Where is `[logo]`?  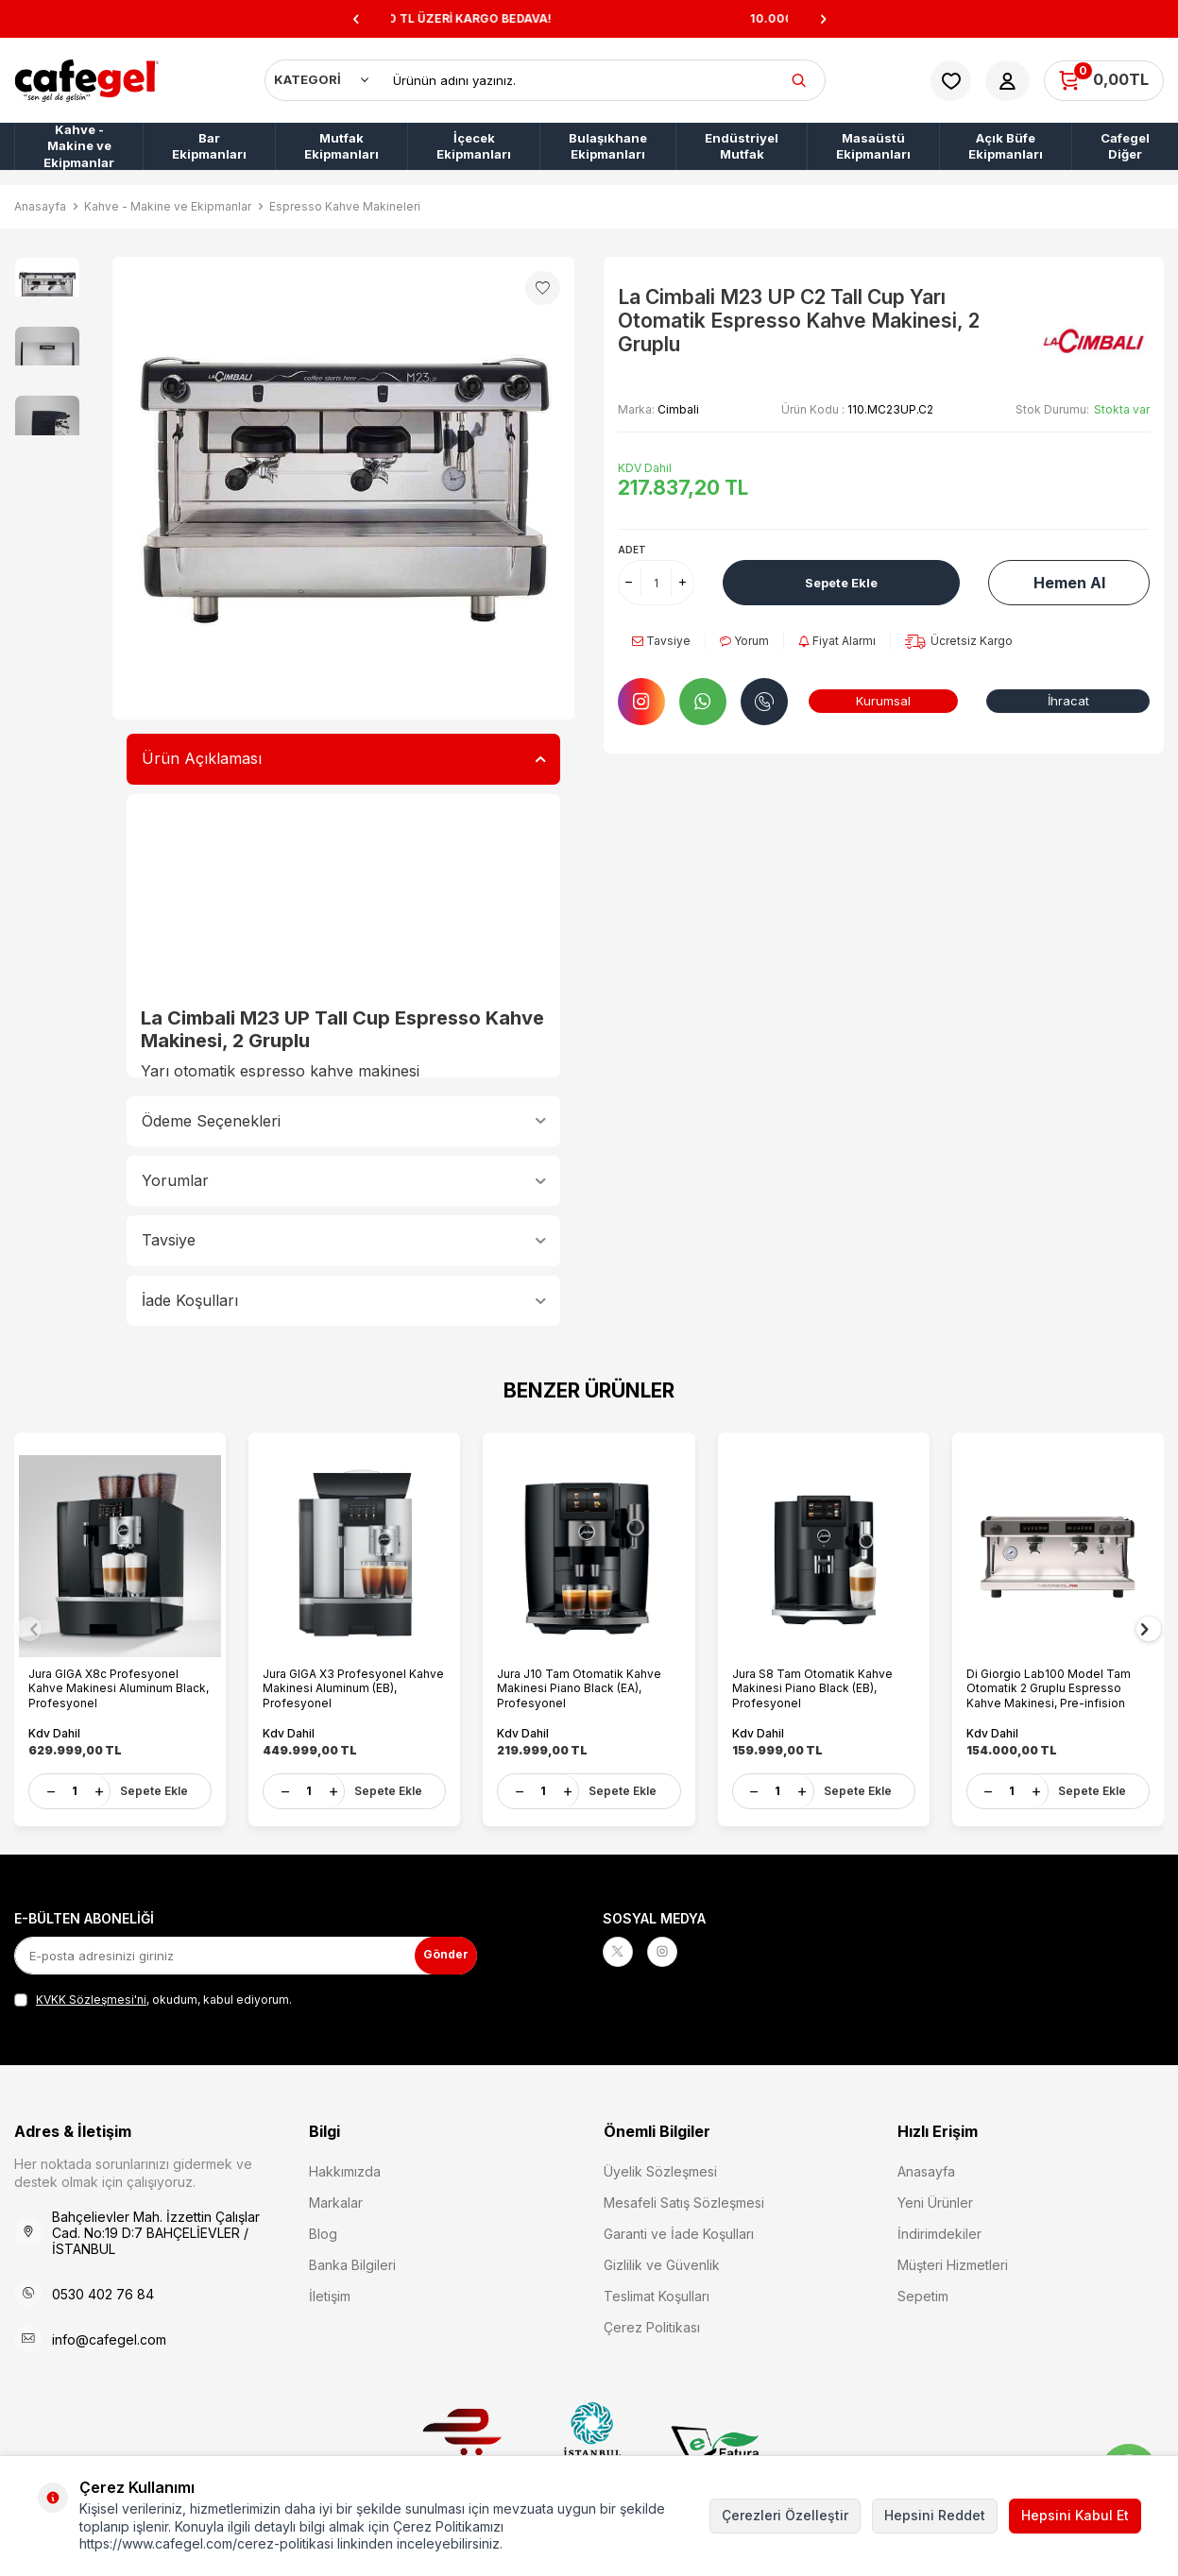 [logo] is located at coordinates (87, 80).